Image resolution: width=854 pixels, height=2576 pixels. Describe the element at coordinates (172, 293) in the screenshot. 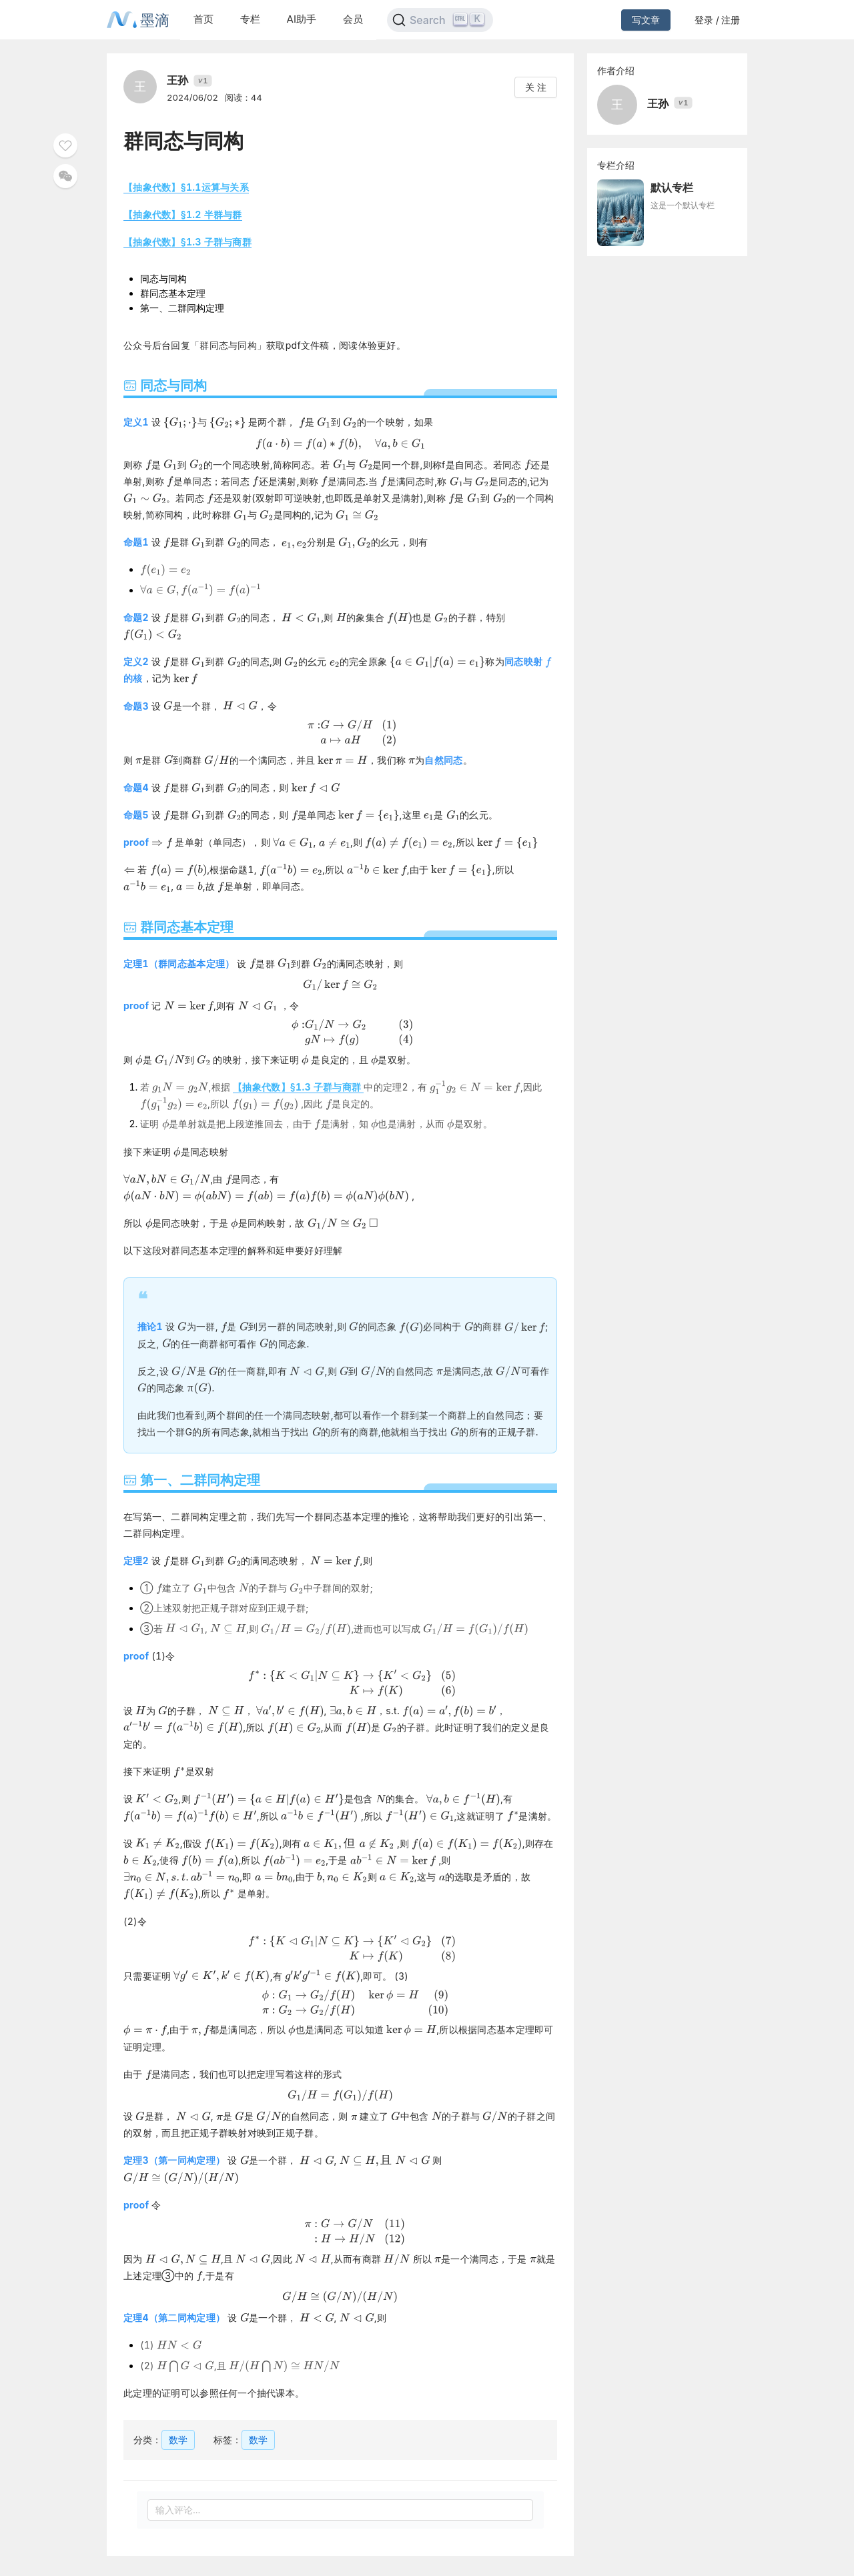

I see `群同态基本定理` at that location.